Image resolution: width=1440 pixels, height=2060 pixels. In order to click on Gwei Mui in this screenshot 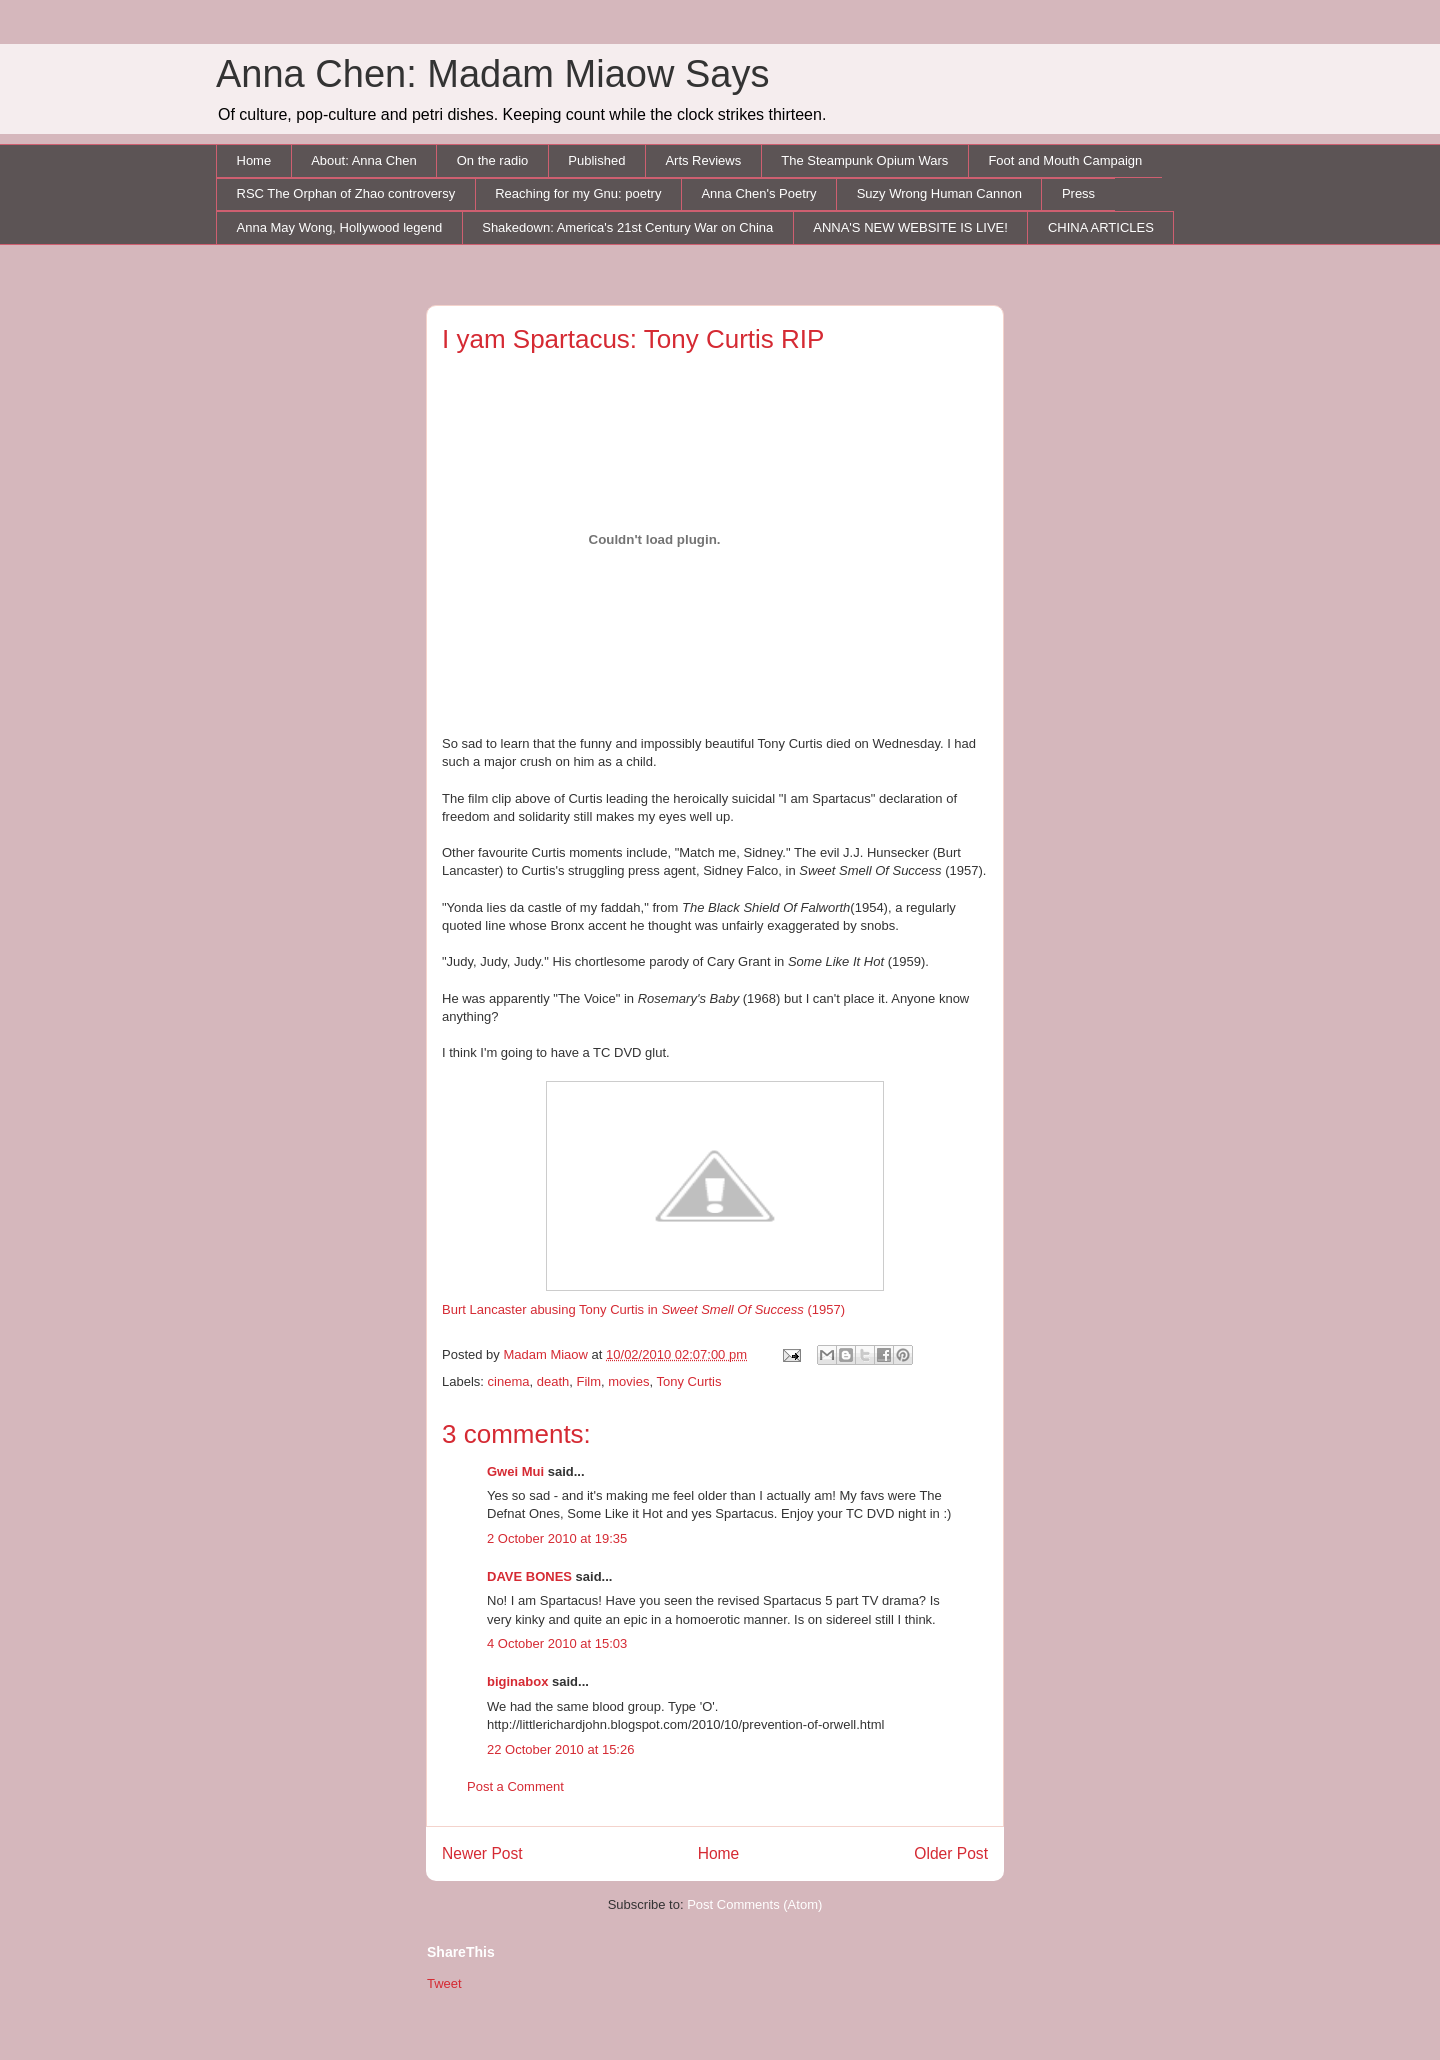, I will do `click(515, 1471)`.